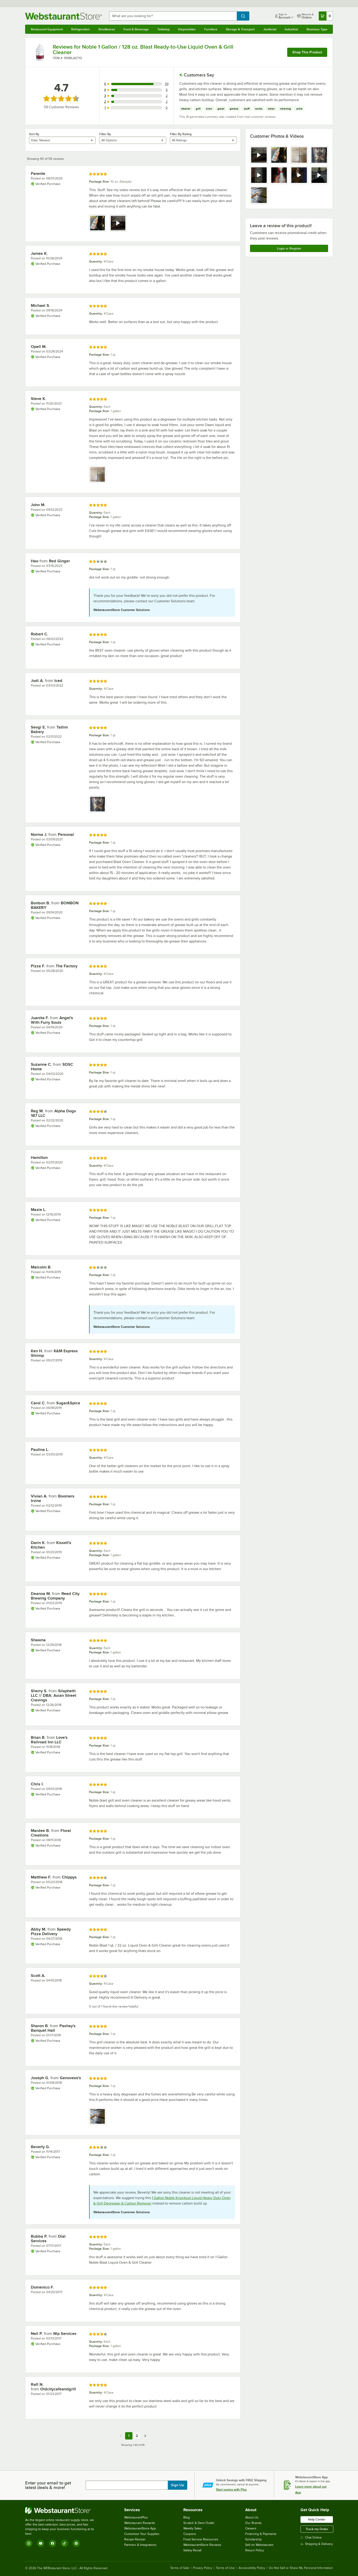  Describe the element at coordinates (139, 2523) in the screenshot. I see `Webstaurant Rewards` at that location.